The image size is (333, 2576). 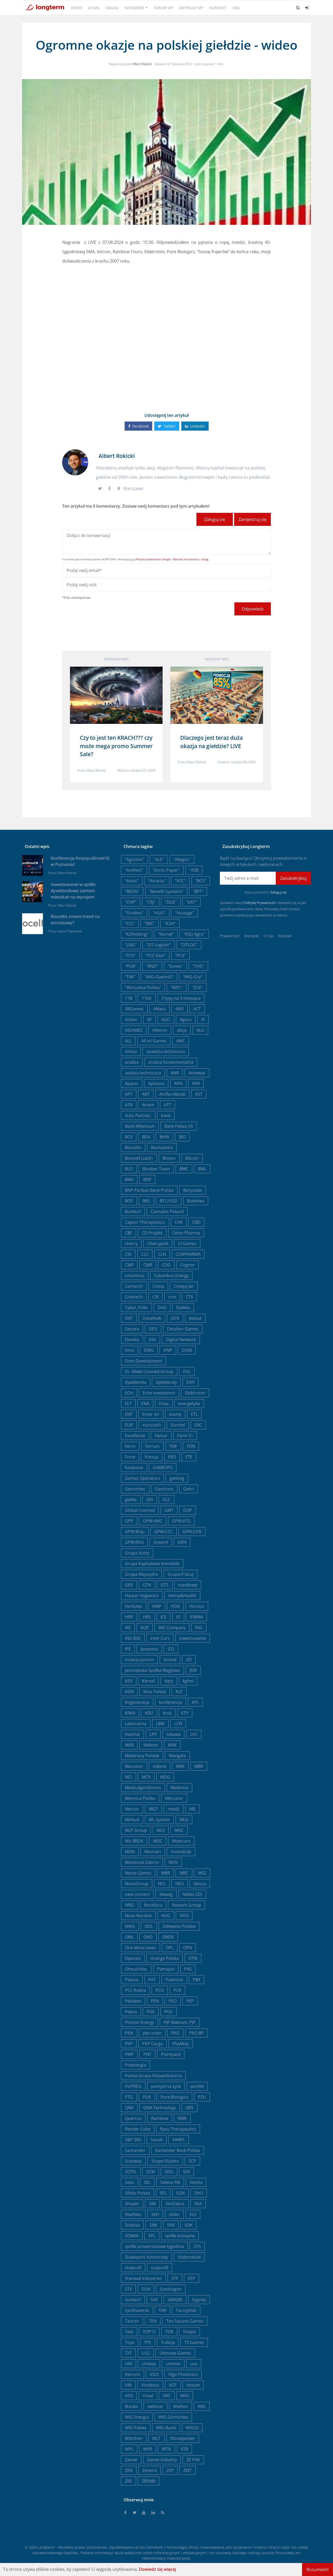 I want to click on FMF, so click(x=173, y=1446).